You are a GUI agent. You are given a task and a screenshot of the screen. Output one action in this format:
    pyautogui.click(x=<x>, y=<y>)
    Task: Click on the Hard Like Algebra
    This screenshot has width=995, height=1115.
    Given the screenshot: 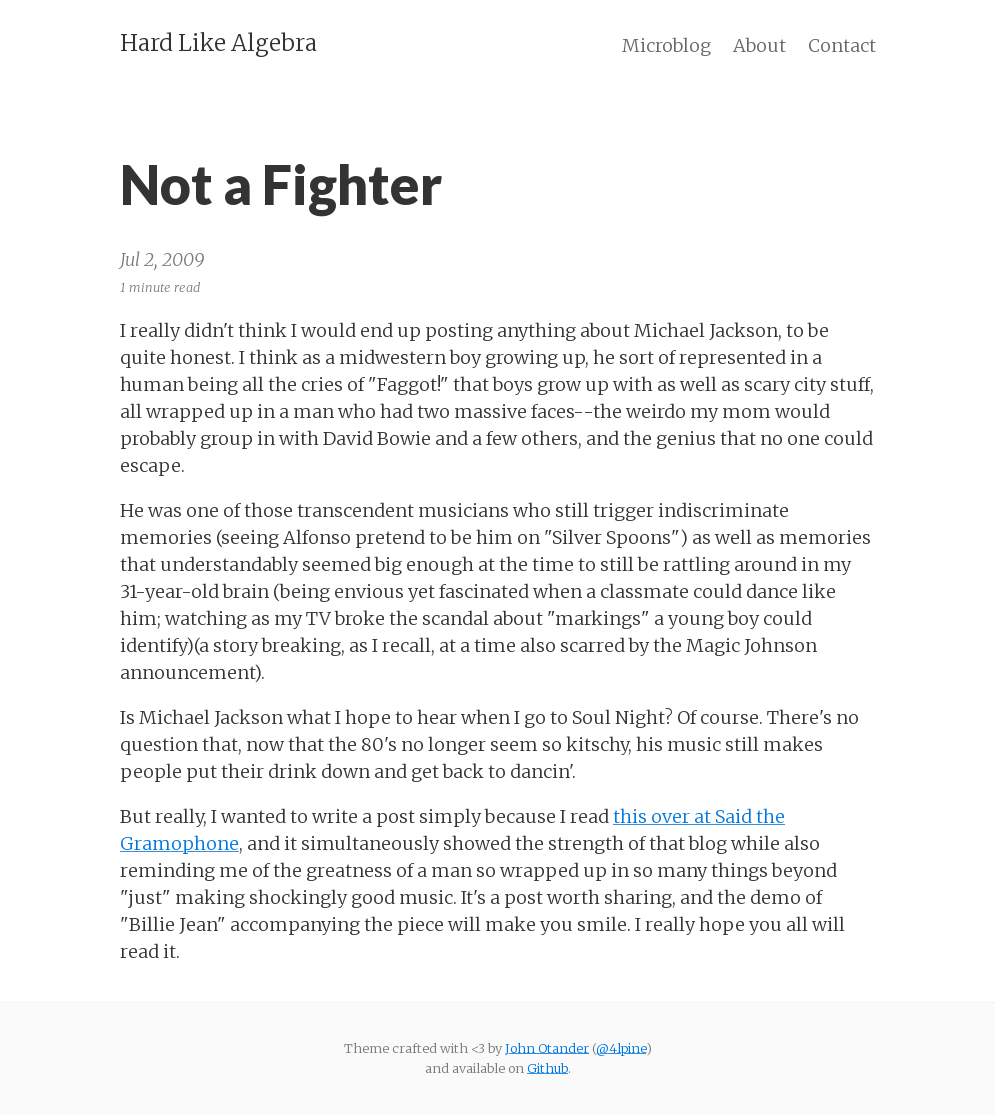 What is the action you would take?
    pyautogui.click(x=218, y=43)
    